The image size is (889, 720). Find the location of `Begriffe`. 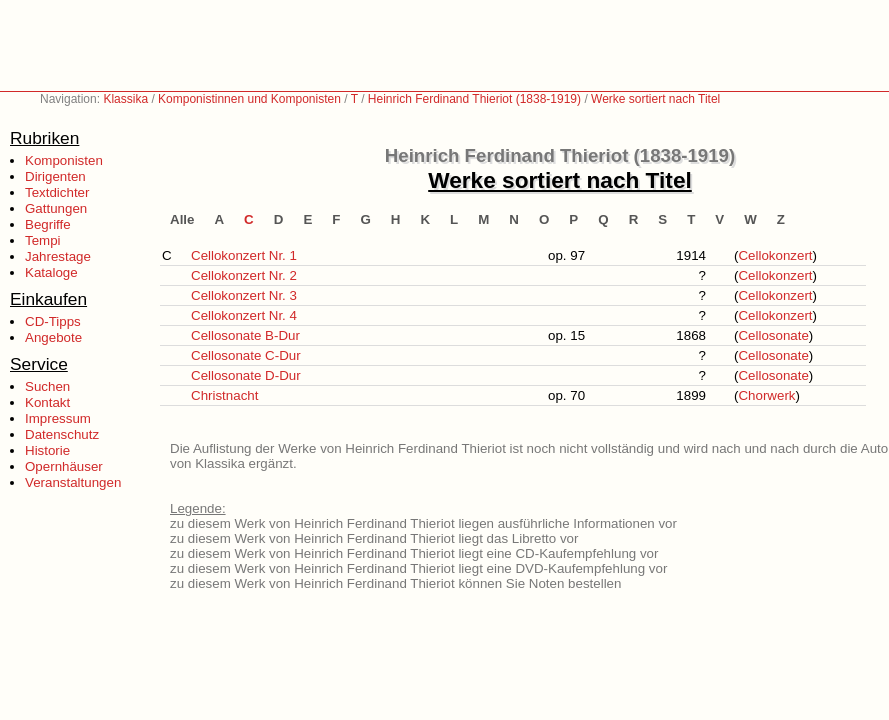

Begriffe is located at coordinates (48, 224).